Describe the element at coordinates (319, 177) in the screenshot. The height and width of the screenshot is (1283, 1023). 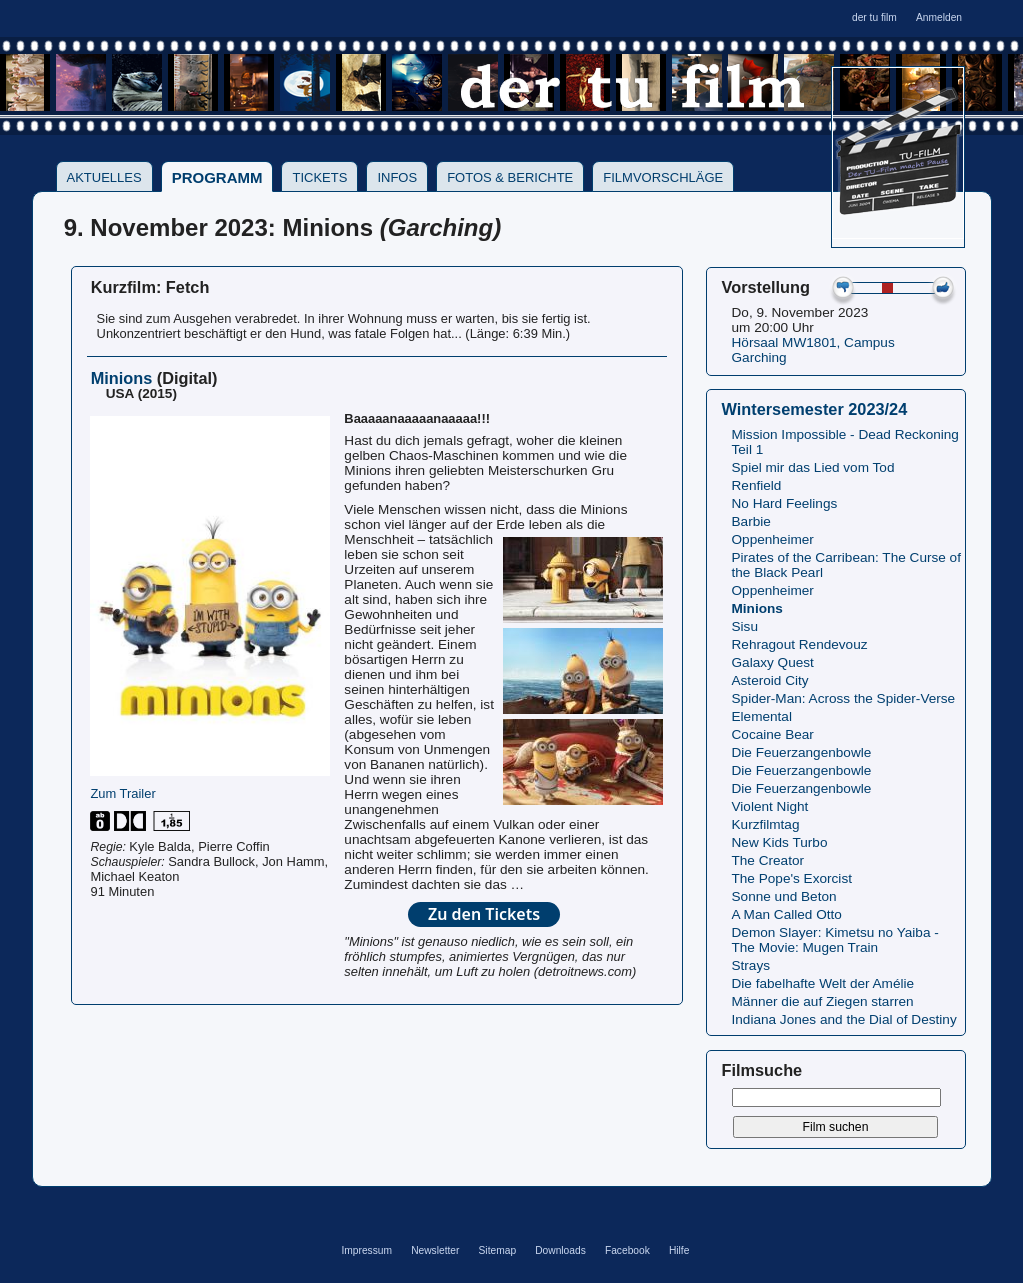
I see `Tickets` at that location.